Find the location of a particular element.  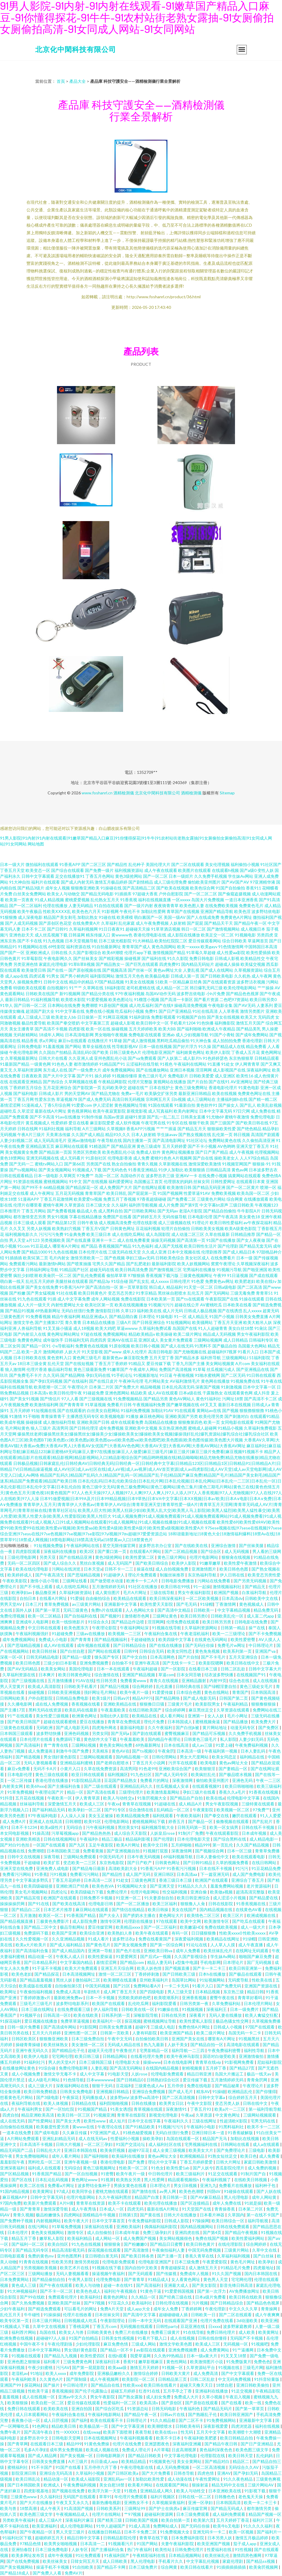

欧美男女啪啪视频 is located at coordinates (61, 2543).